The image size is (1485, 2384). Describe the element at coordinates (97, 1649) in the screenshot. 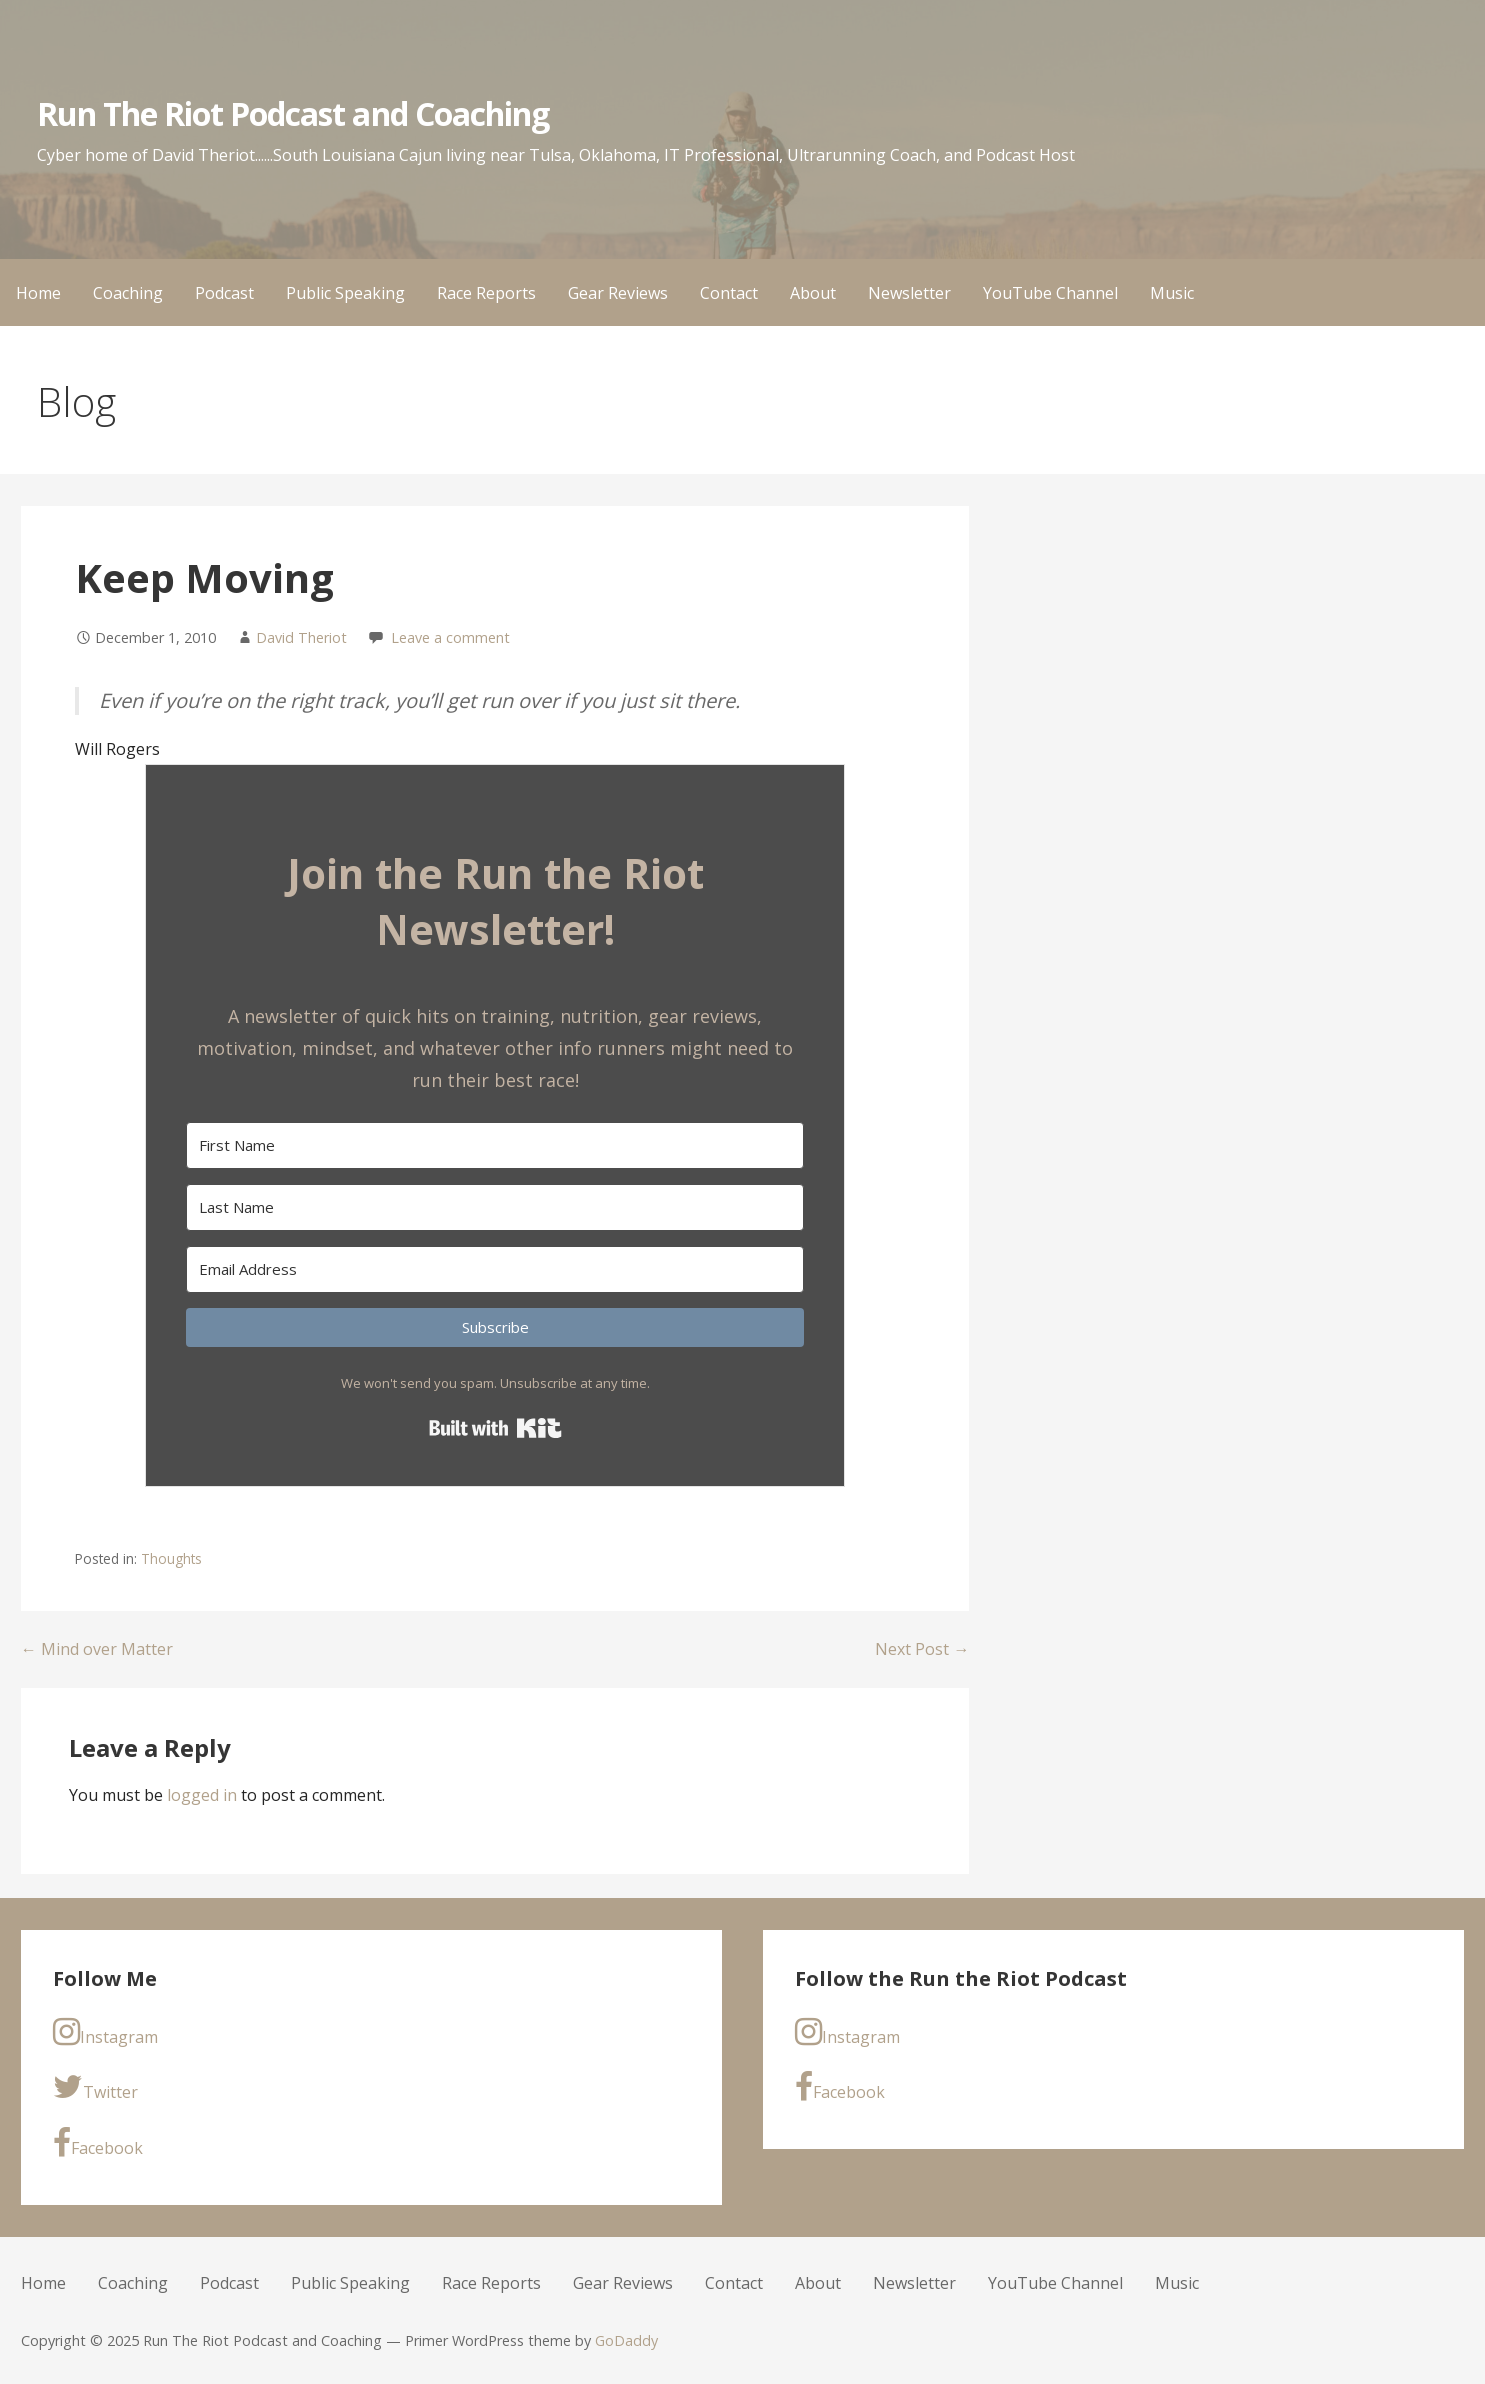

I see `← Mind over Matter` at that location.